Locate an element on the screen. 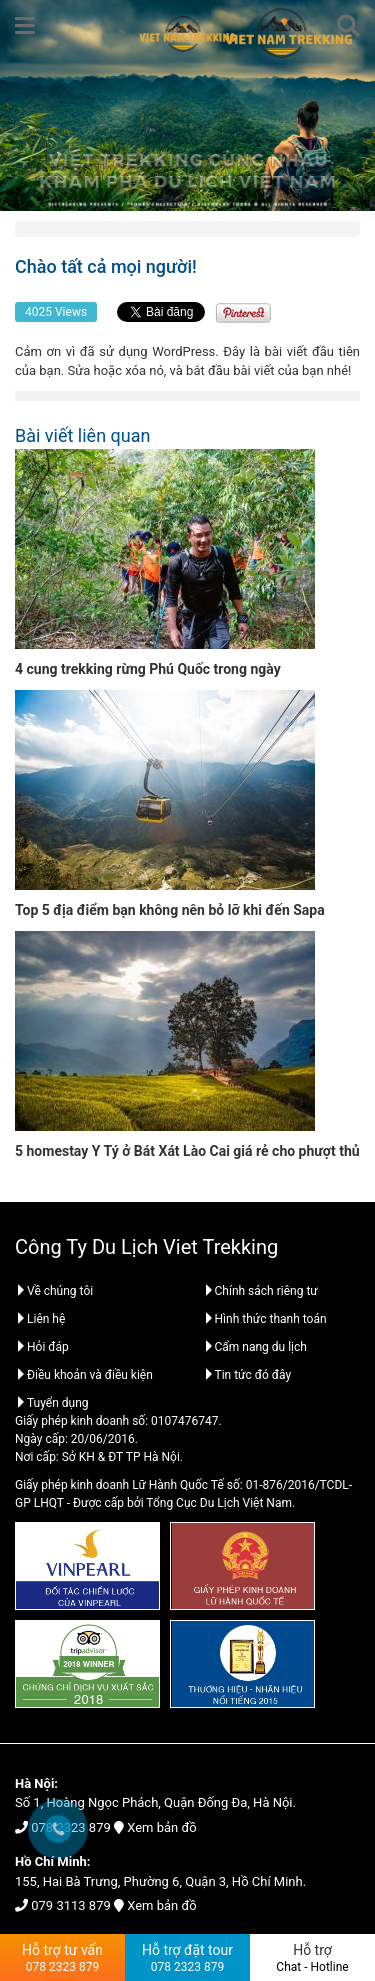  5 homestay Y Tý ở Bát Xát Lào Cai giá rẻ cho phượt thủ is located at coordinates (187, 1151).